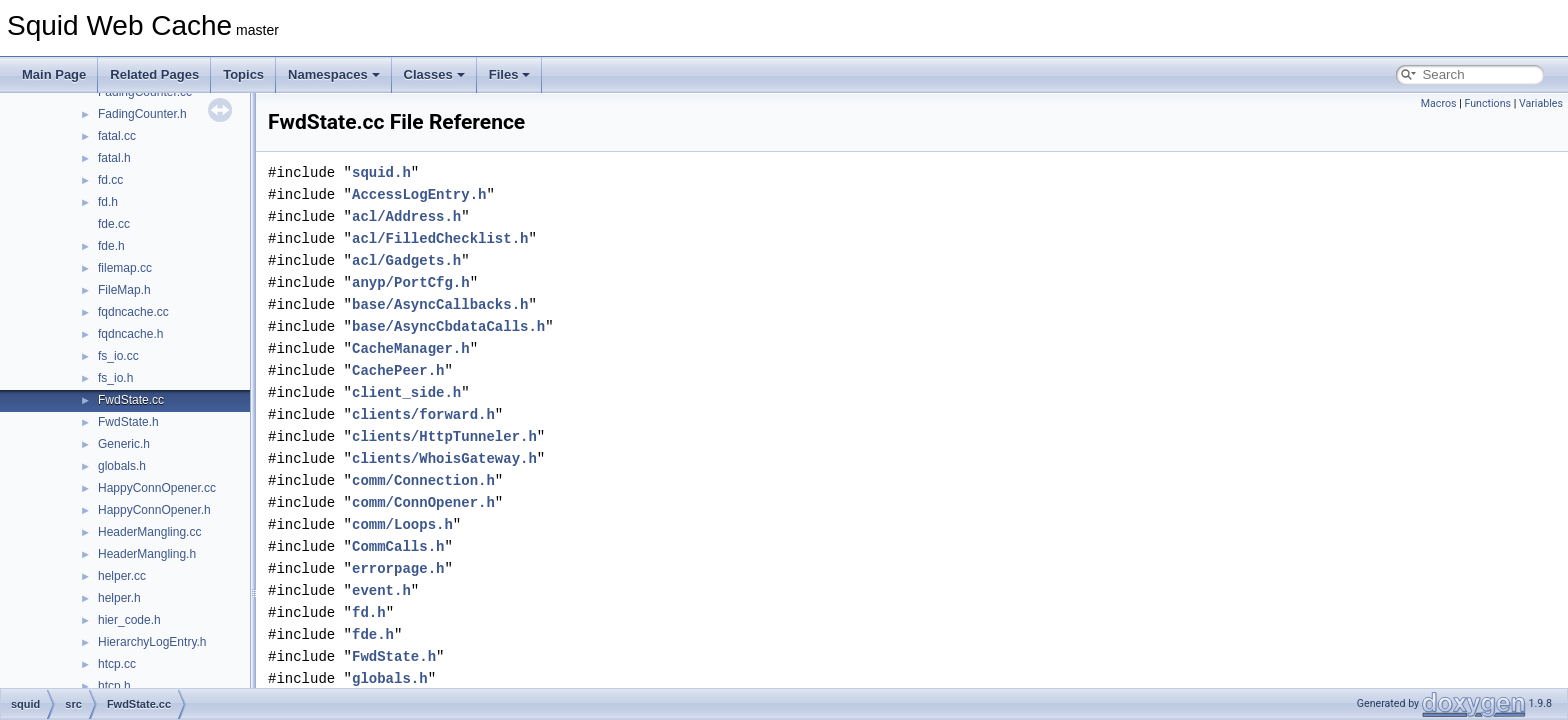 This screenshot has height=720, width=1568. Describe the element at coordinates (114, 224) in the screenshot. I see `fde.cc` at that location.